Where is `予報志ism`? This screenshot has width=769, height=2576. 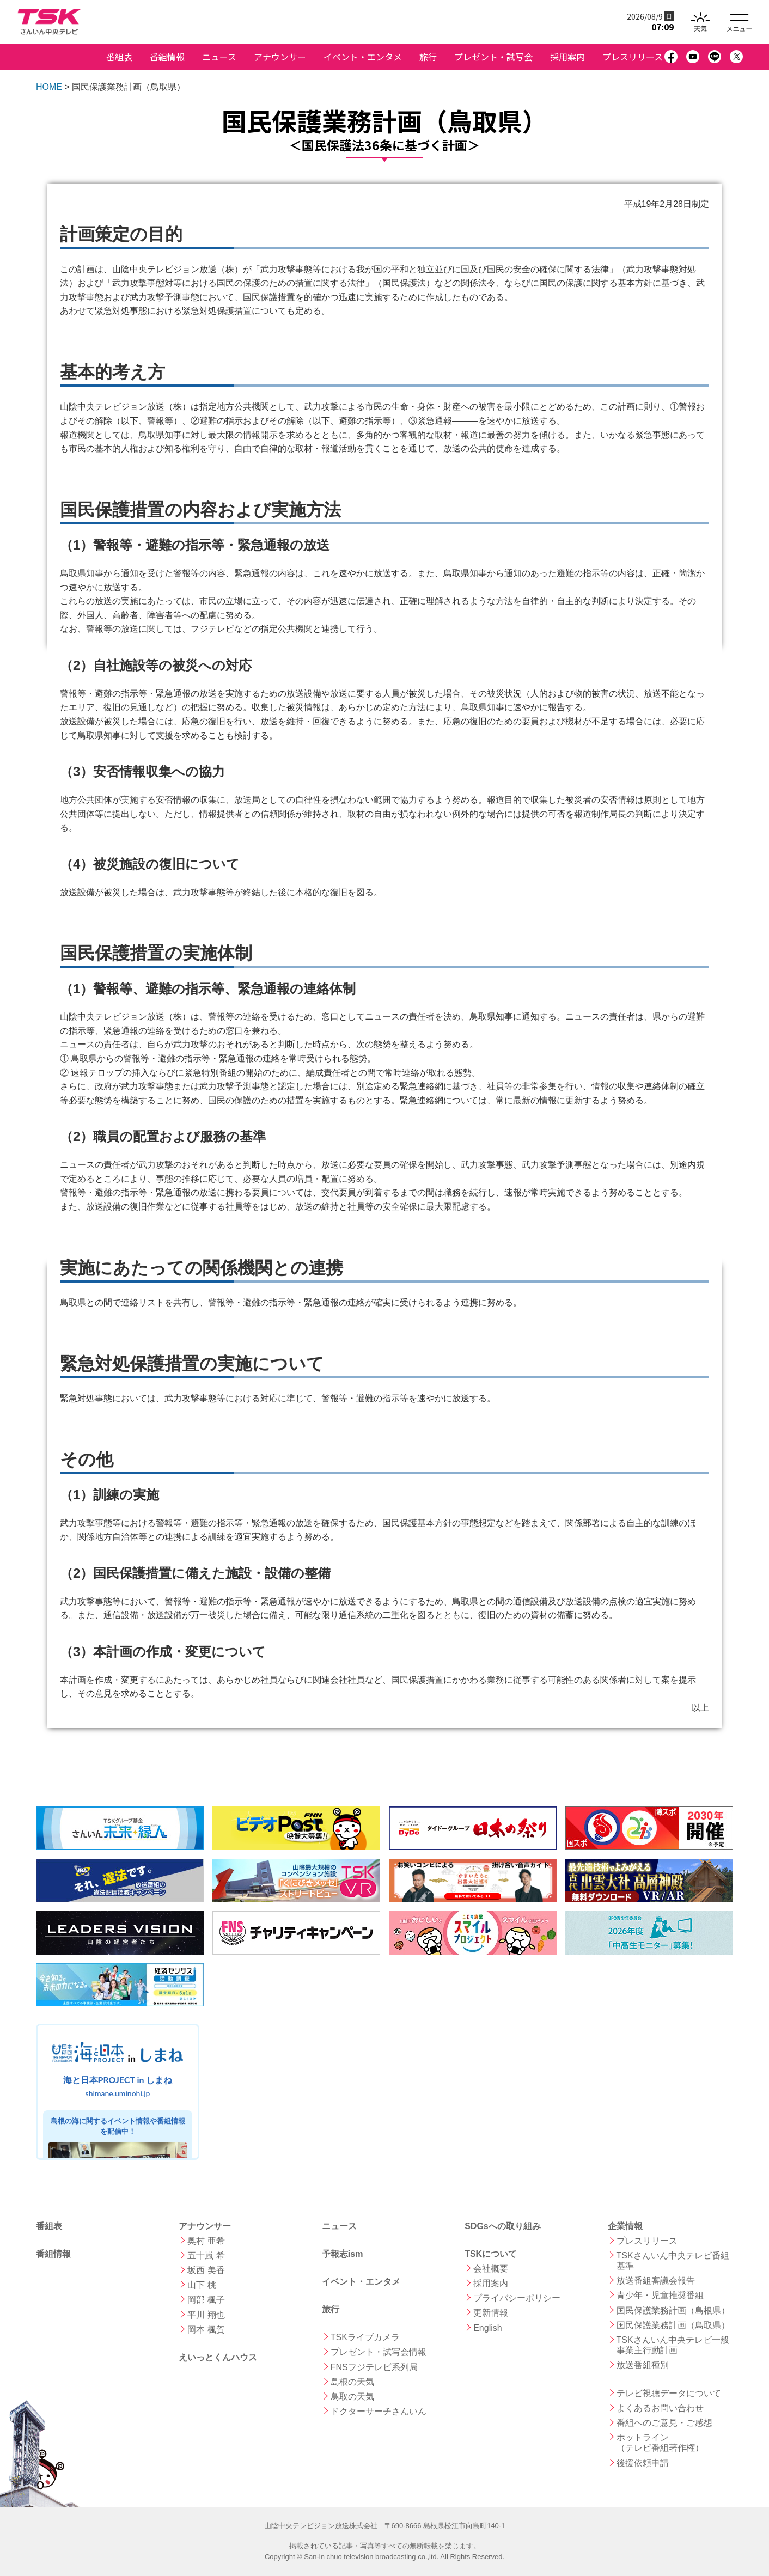
予報志ism is located at coordinates (342, 2253).